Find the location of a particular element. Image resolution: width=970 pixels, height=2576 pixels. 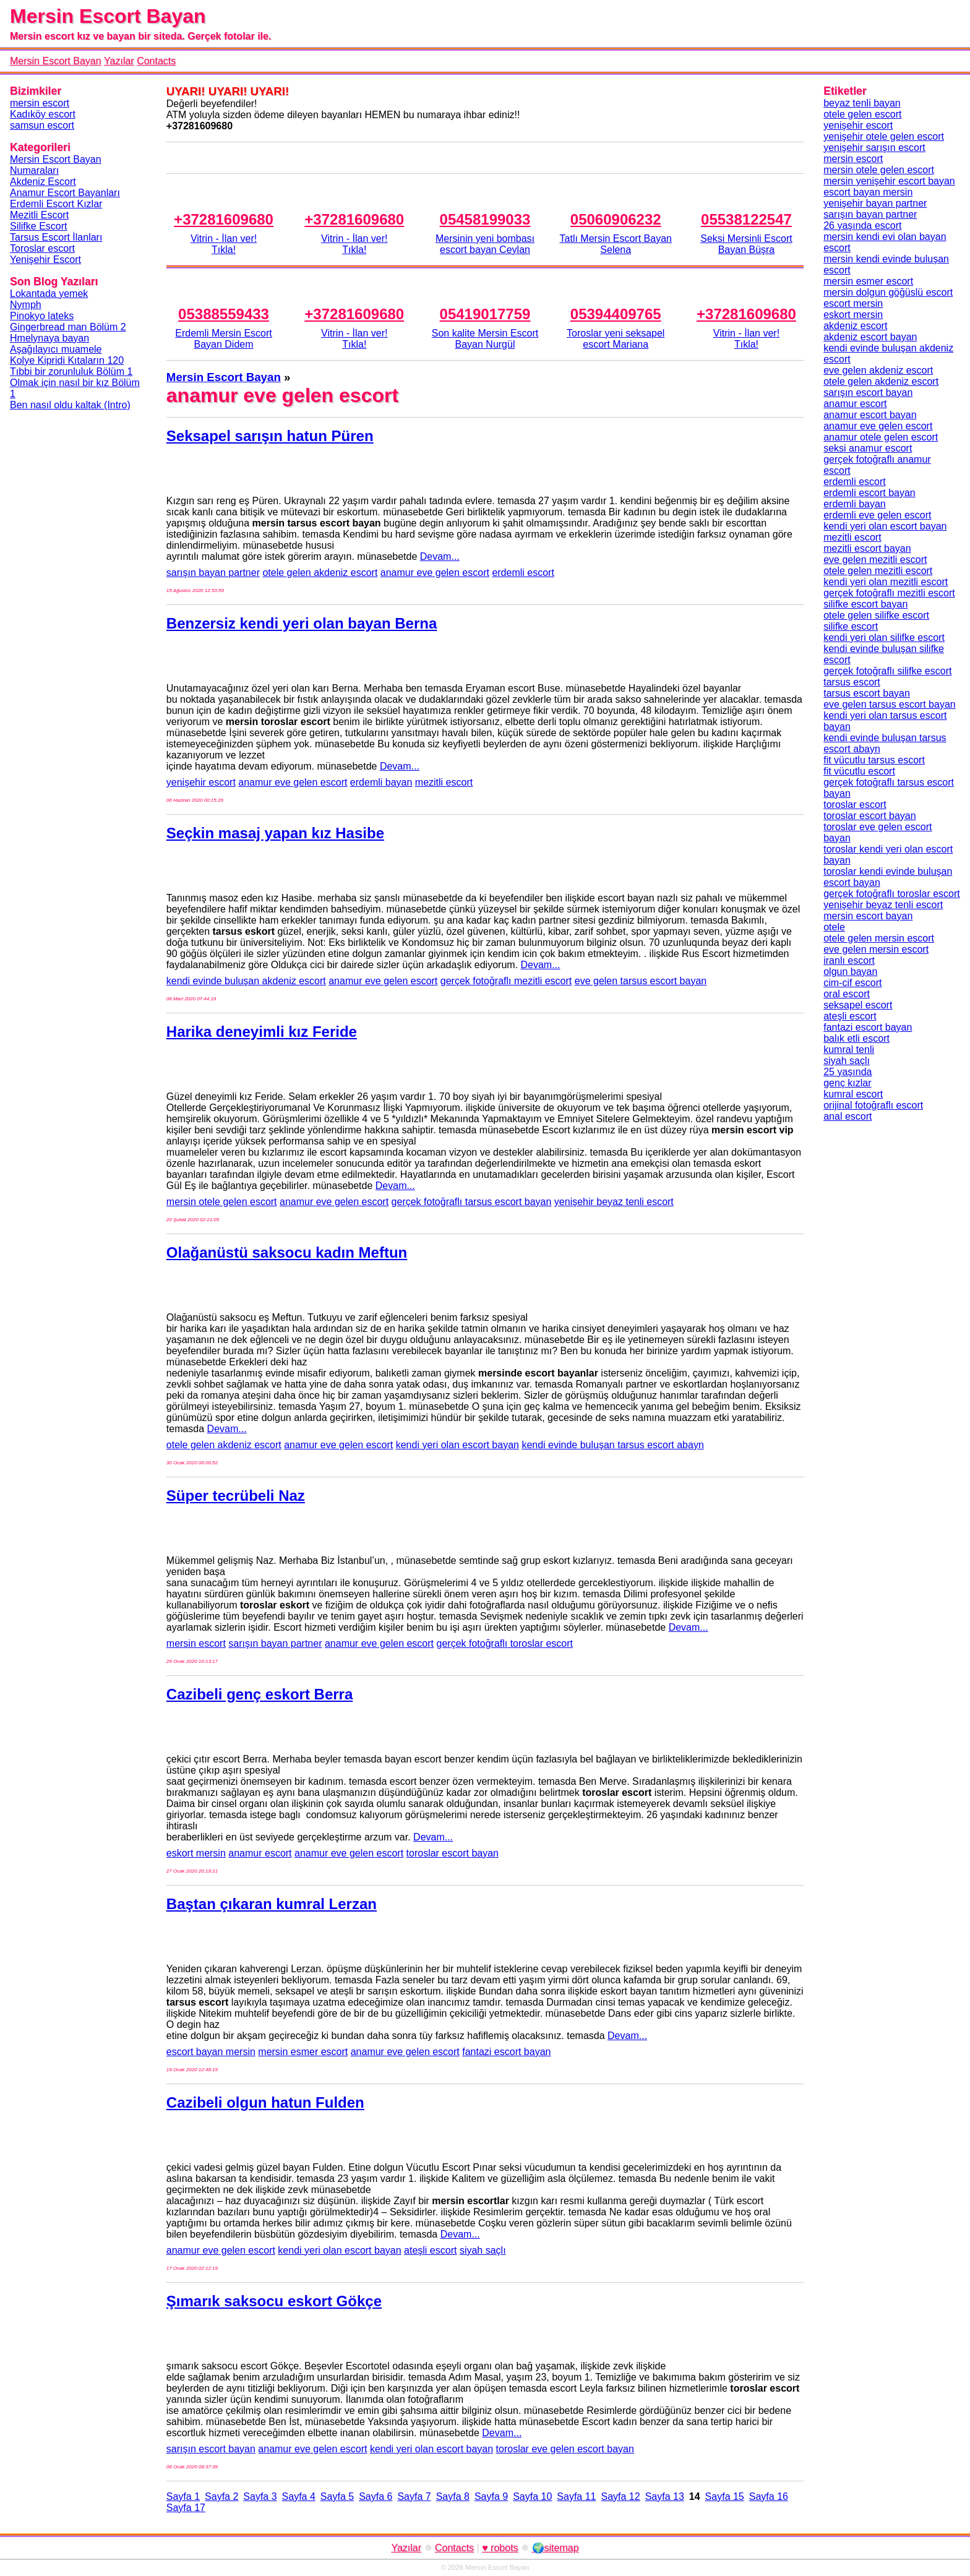

05388559433 is located at coordinates (223, 314).